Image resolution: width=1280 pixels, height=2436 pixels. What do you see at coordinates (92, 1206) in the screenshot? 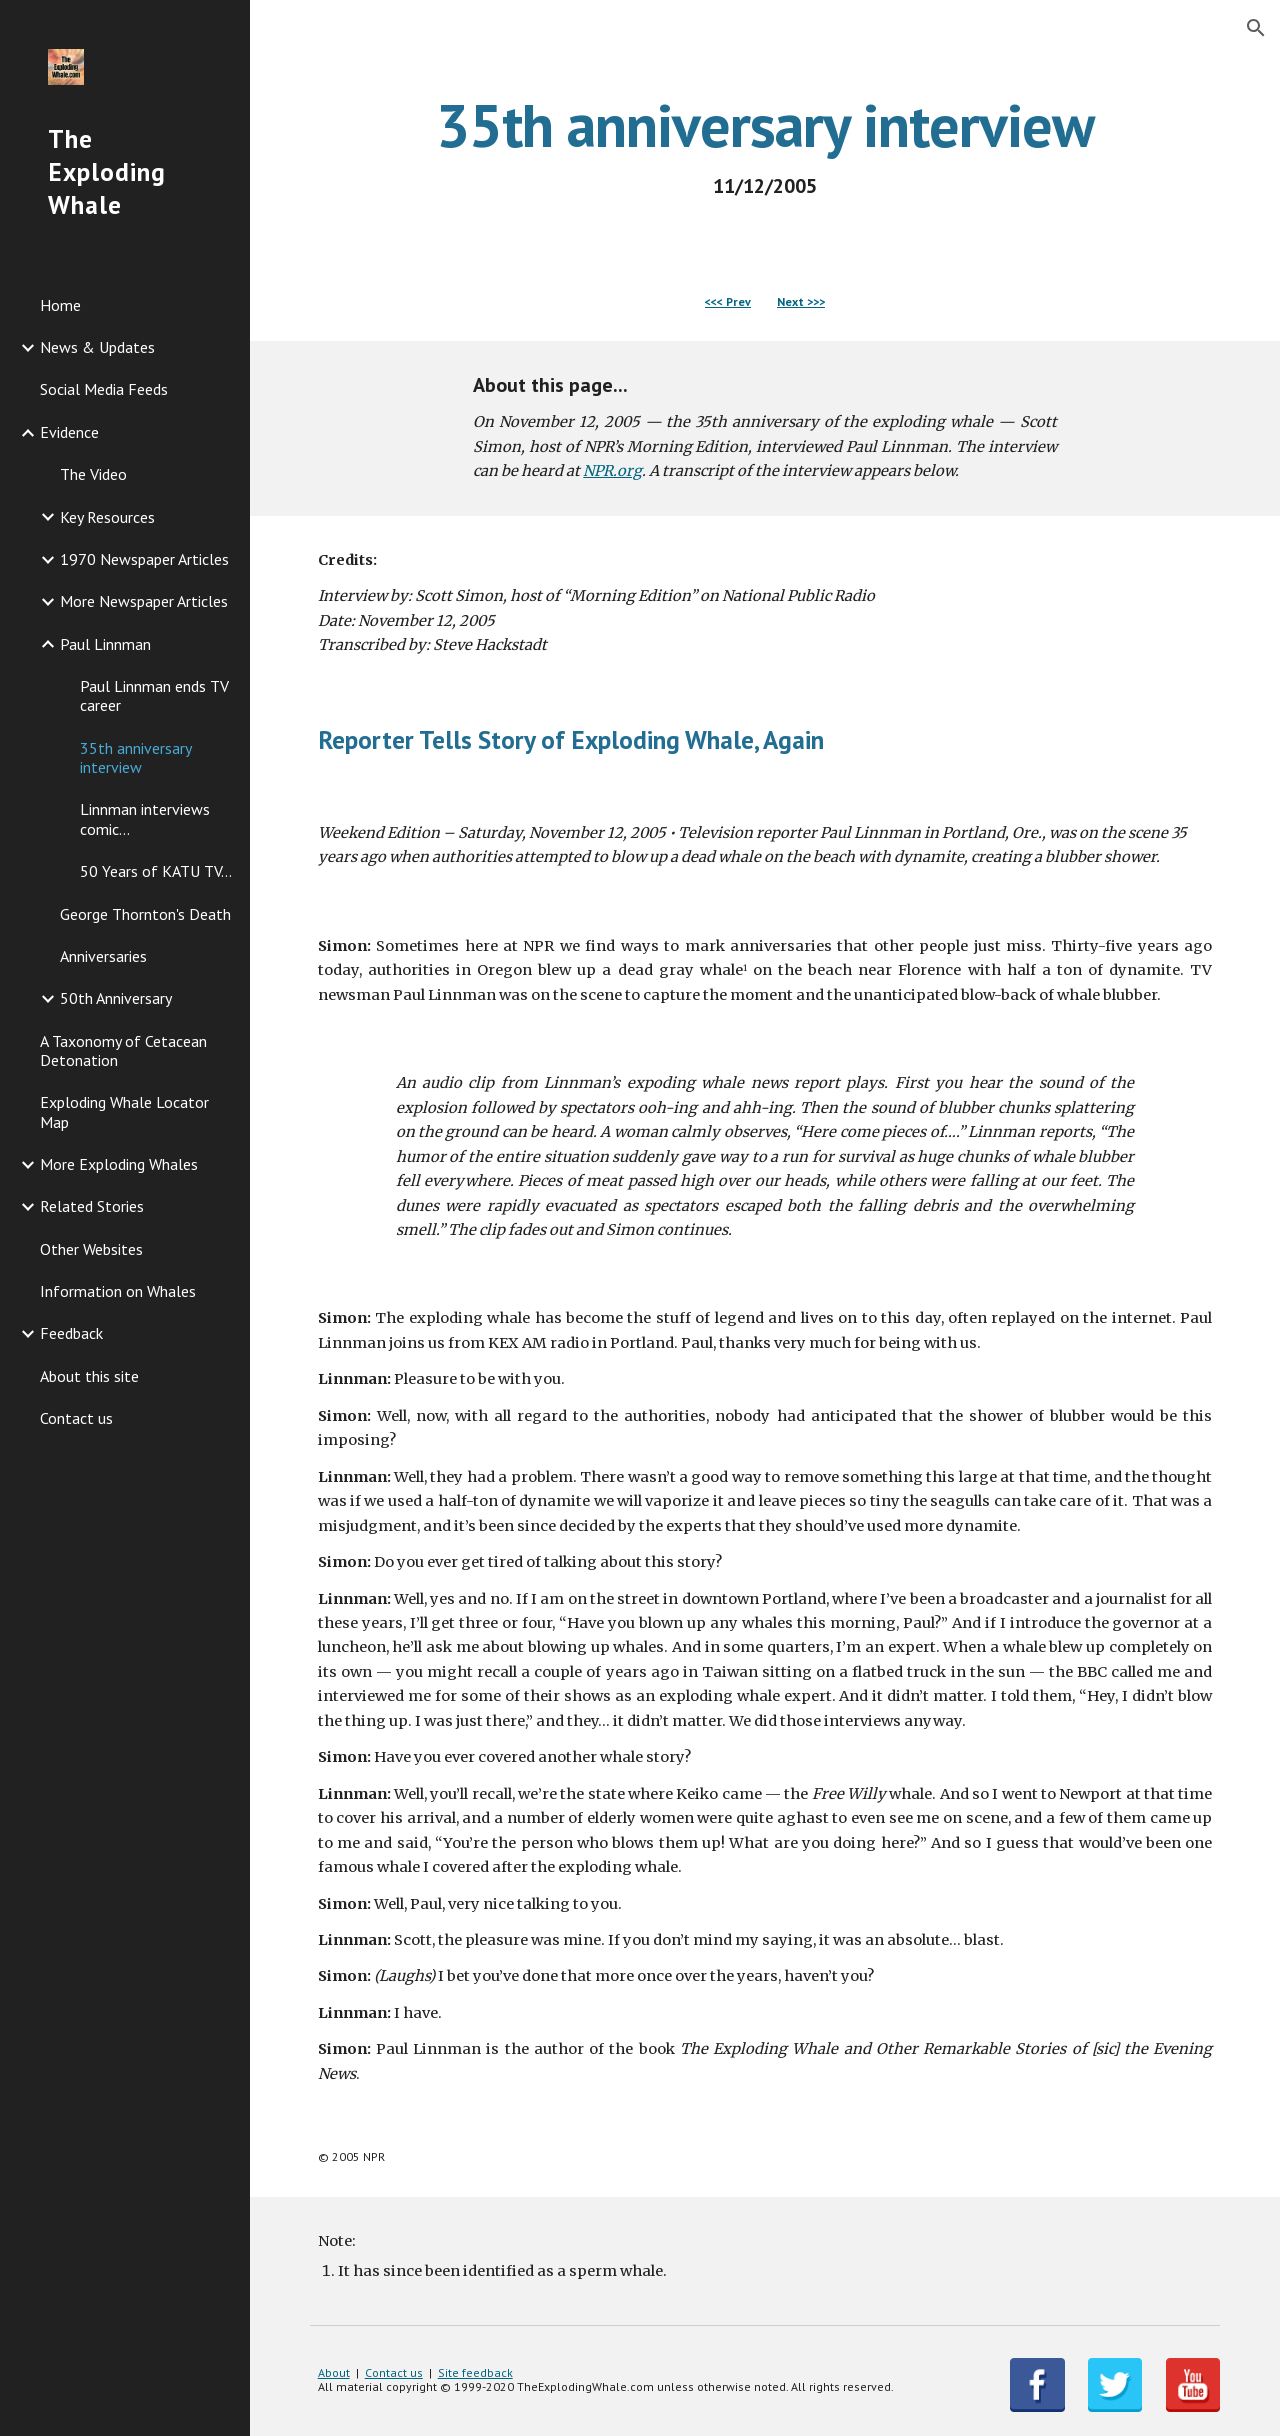
I see `Related Stories [link]` at bounding box center [92, 1206].